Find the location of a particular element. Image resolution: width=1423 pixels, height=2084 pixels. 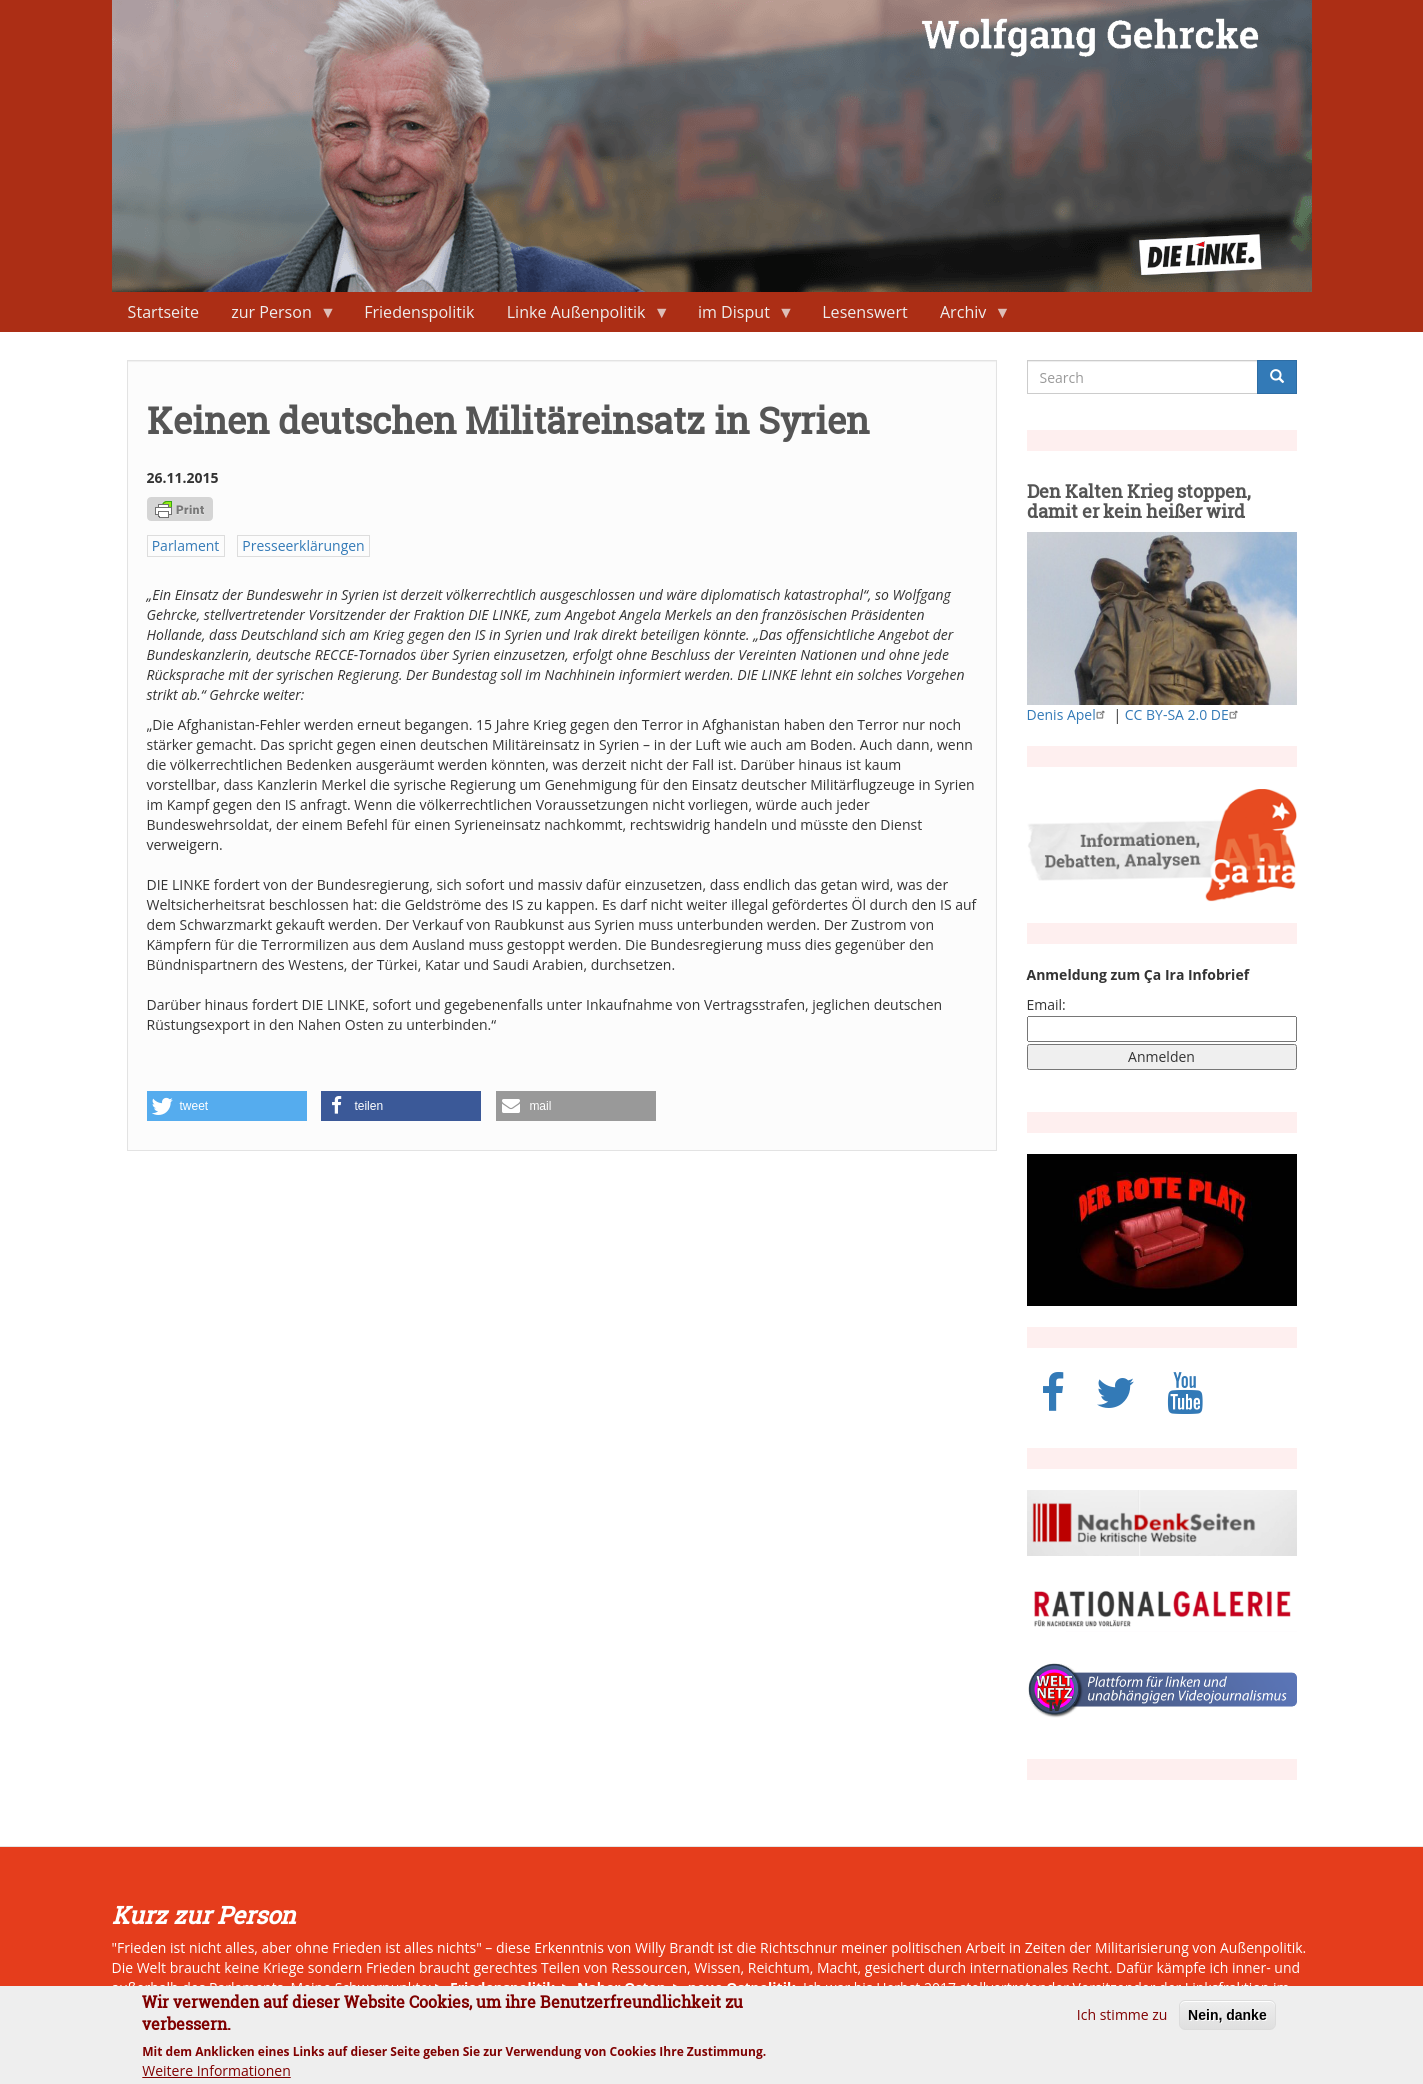

[button] is located at coordinates (227, 1106).